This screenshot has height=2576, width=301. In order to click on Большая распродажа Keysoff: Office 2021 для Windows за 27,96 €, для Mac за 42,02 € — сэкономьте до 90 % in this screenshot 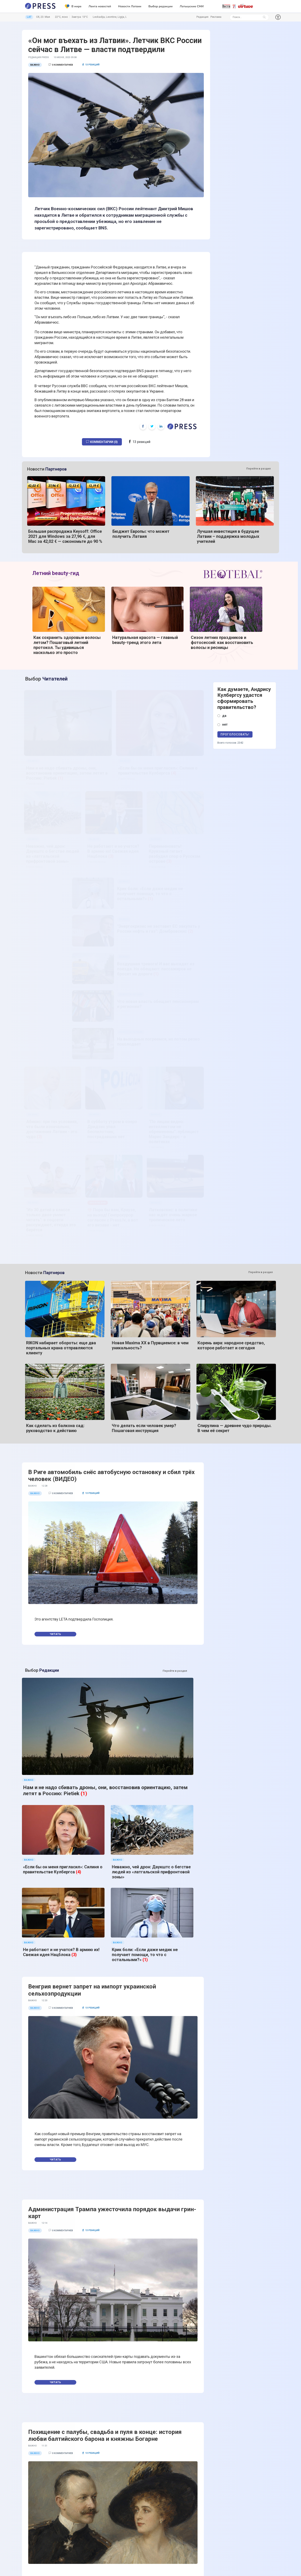, I will do `click(65, 491)`.